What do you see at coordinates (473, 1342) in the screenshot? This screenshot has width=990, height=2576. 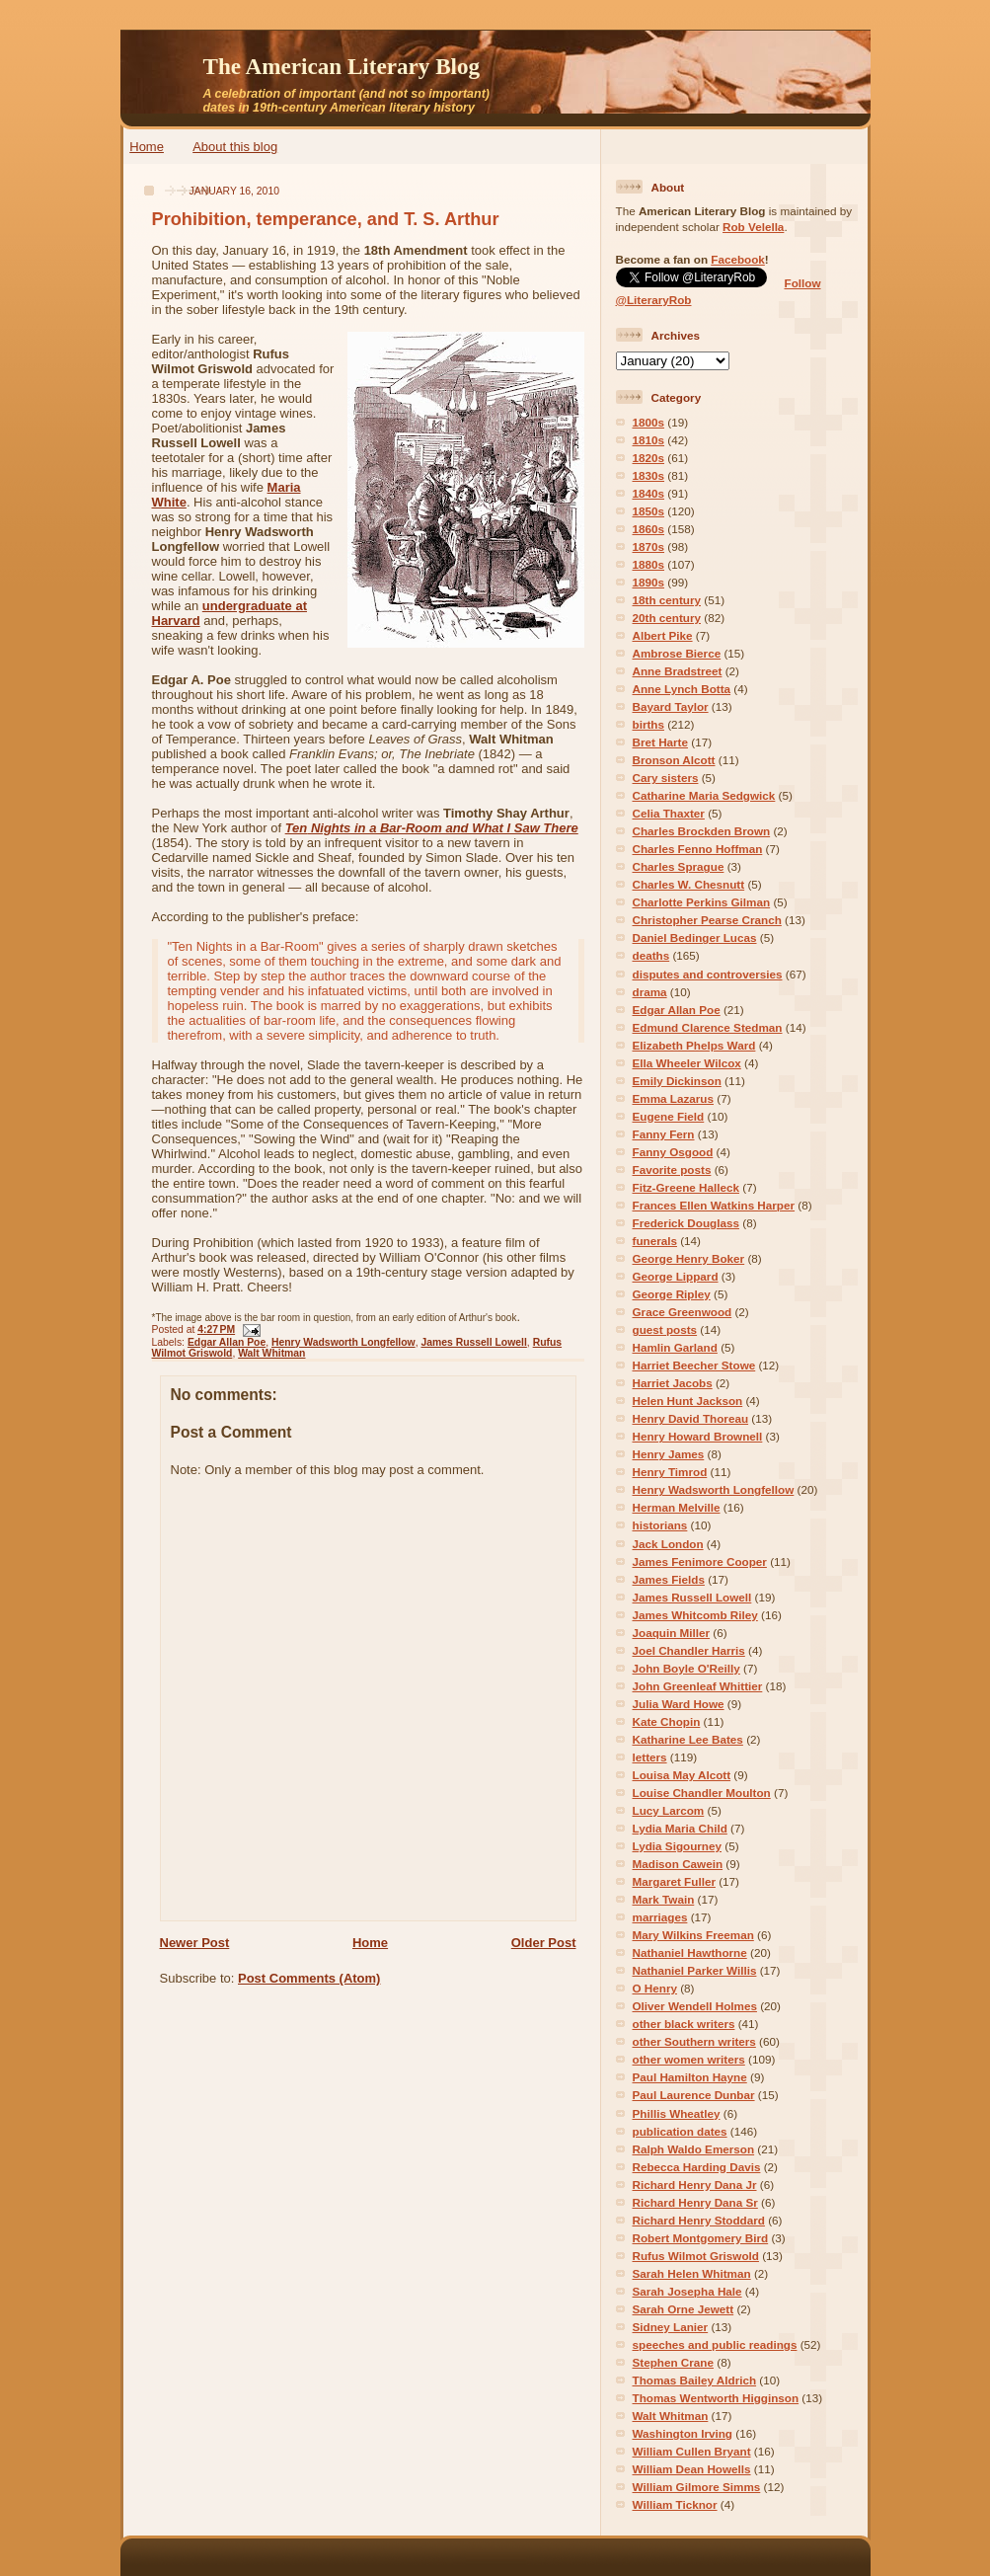 I see `James Russell Lowell` at bounding box center [473, 1342].